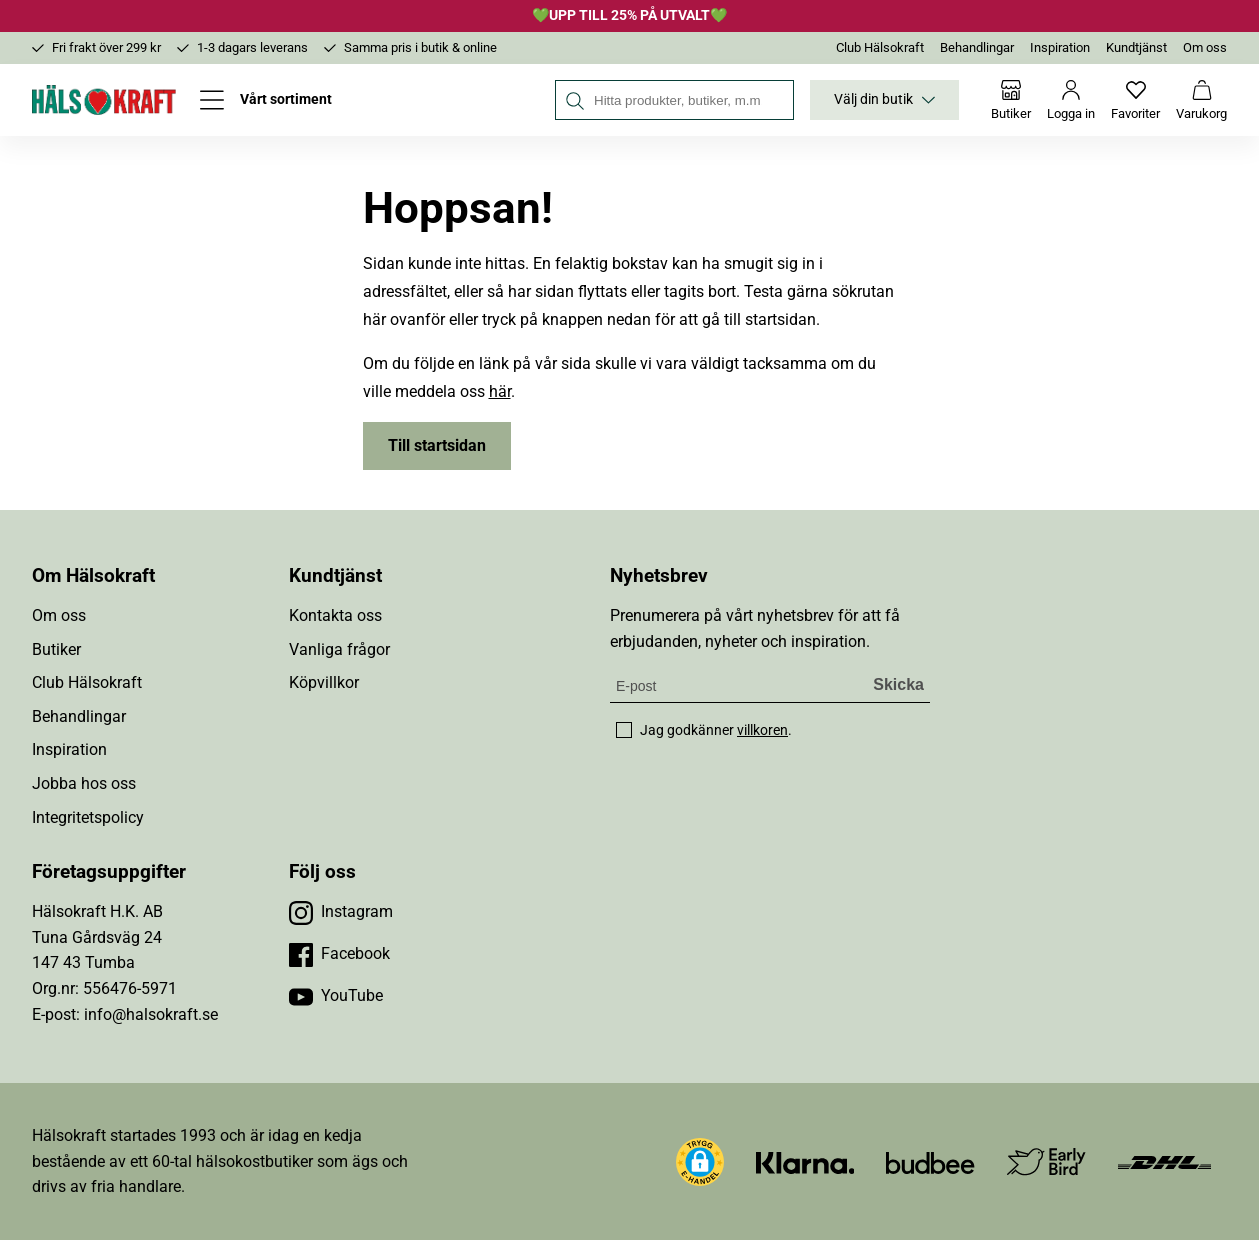  I want to click on [Besök vår Facebook], so click(339, 954).